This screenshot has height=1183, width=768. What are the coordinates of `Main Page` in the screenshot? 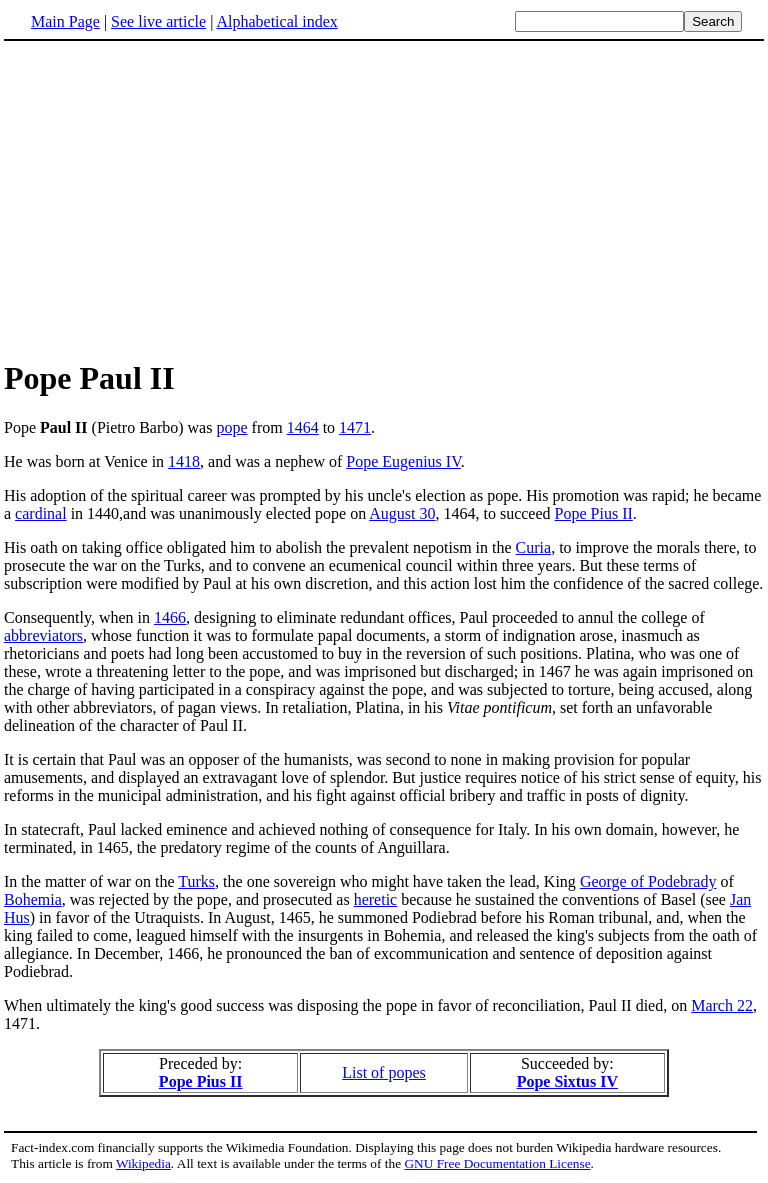 It's located at (65, 21).